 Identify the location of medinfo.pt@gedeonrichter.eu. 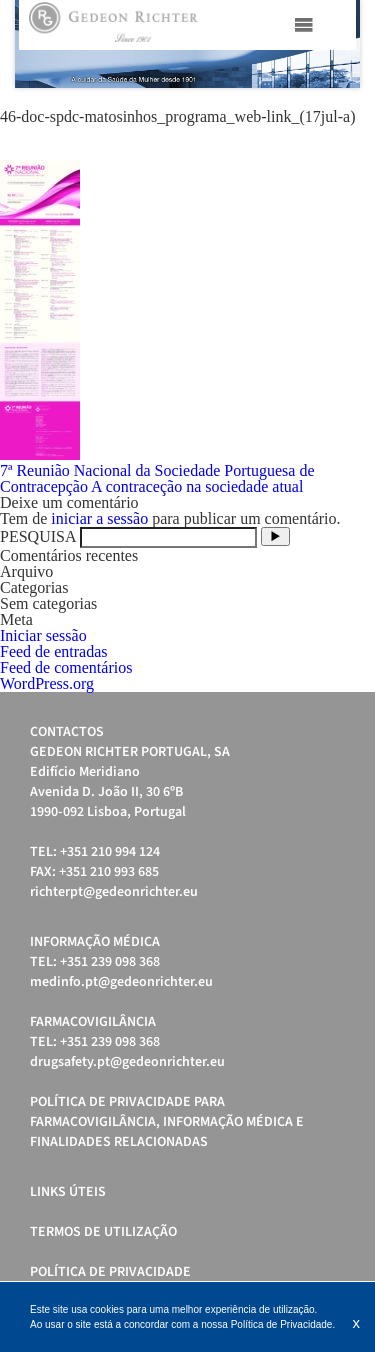
(121, 982).